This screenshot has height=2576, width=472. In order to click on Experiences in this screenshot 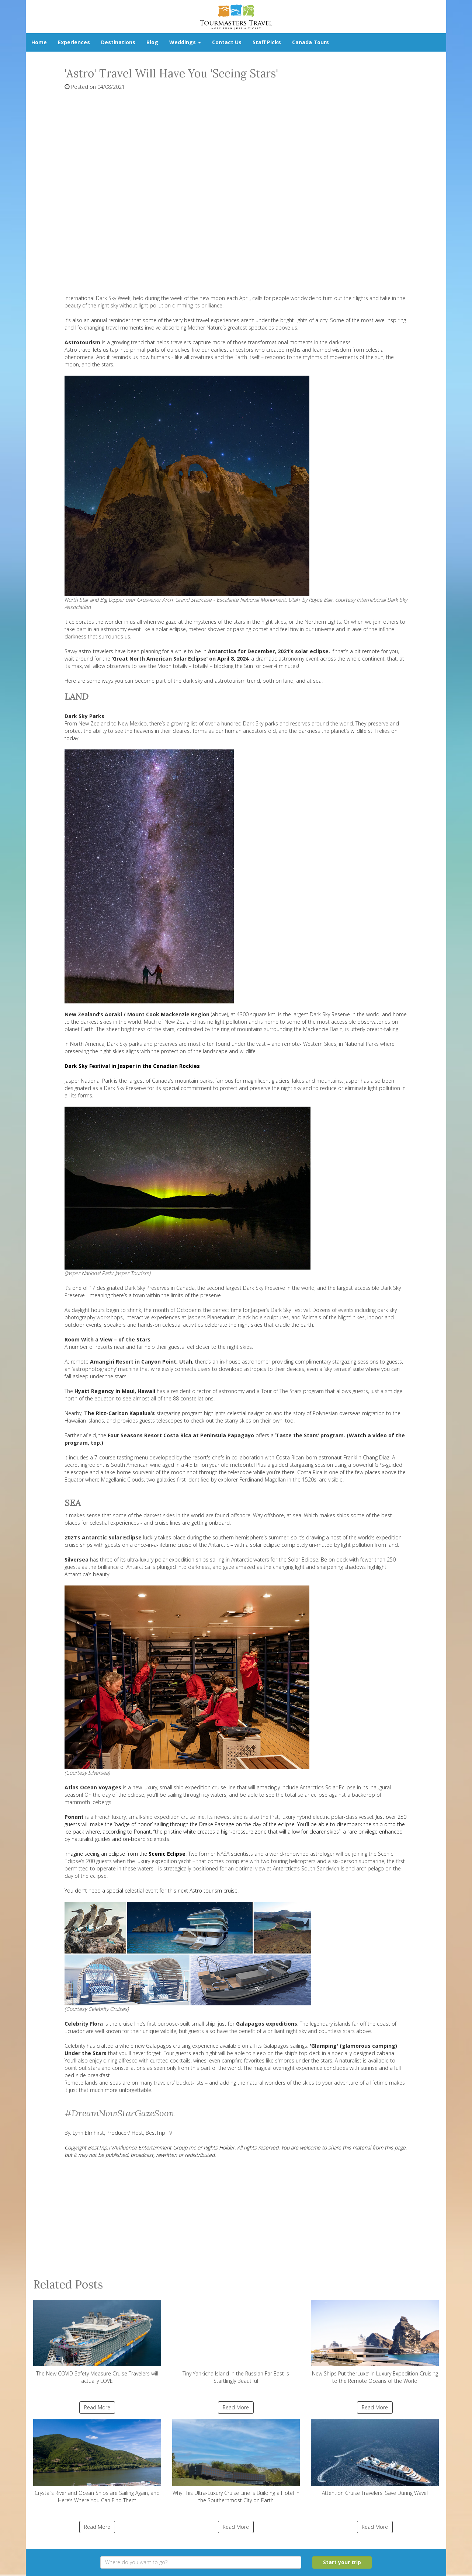, I will do `click(74, 42)`.